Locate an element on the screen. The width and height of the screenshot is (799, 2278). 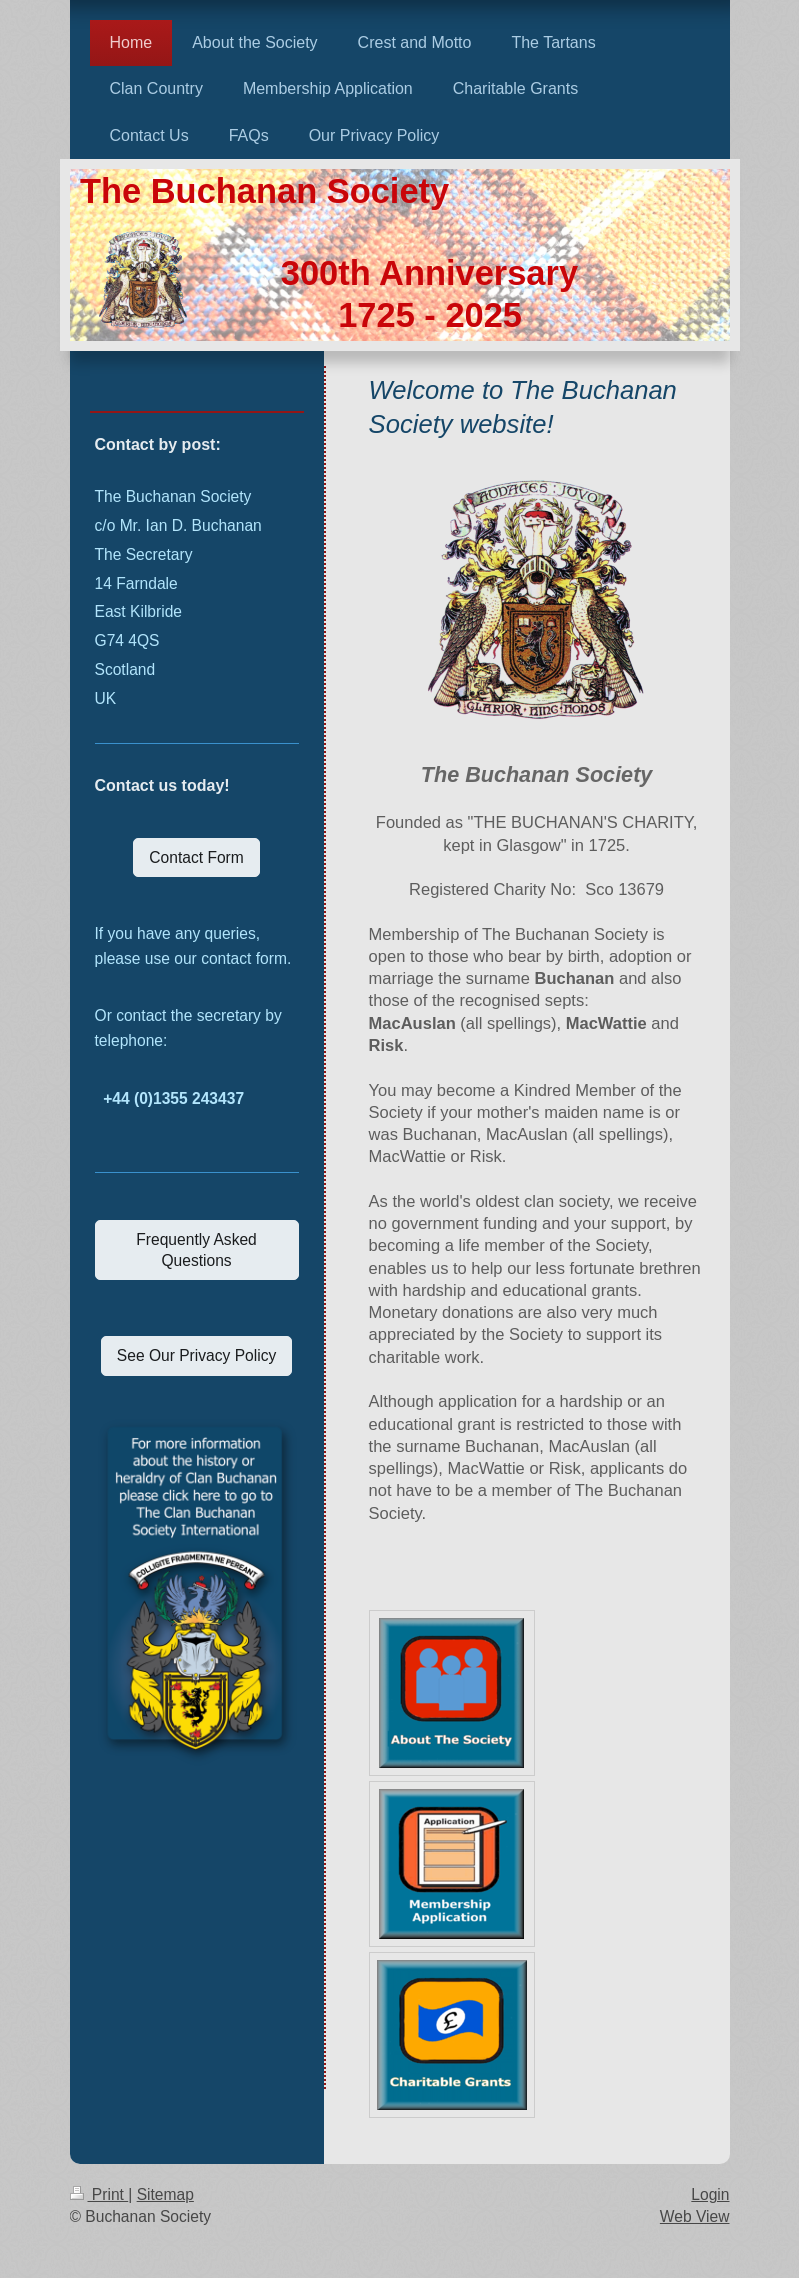
See Our Privacy Policy is located at coordinates (196, 1355).